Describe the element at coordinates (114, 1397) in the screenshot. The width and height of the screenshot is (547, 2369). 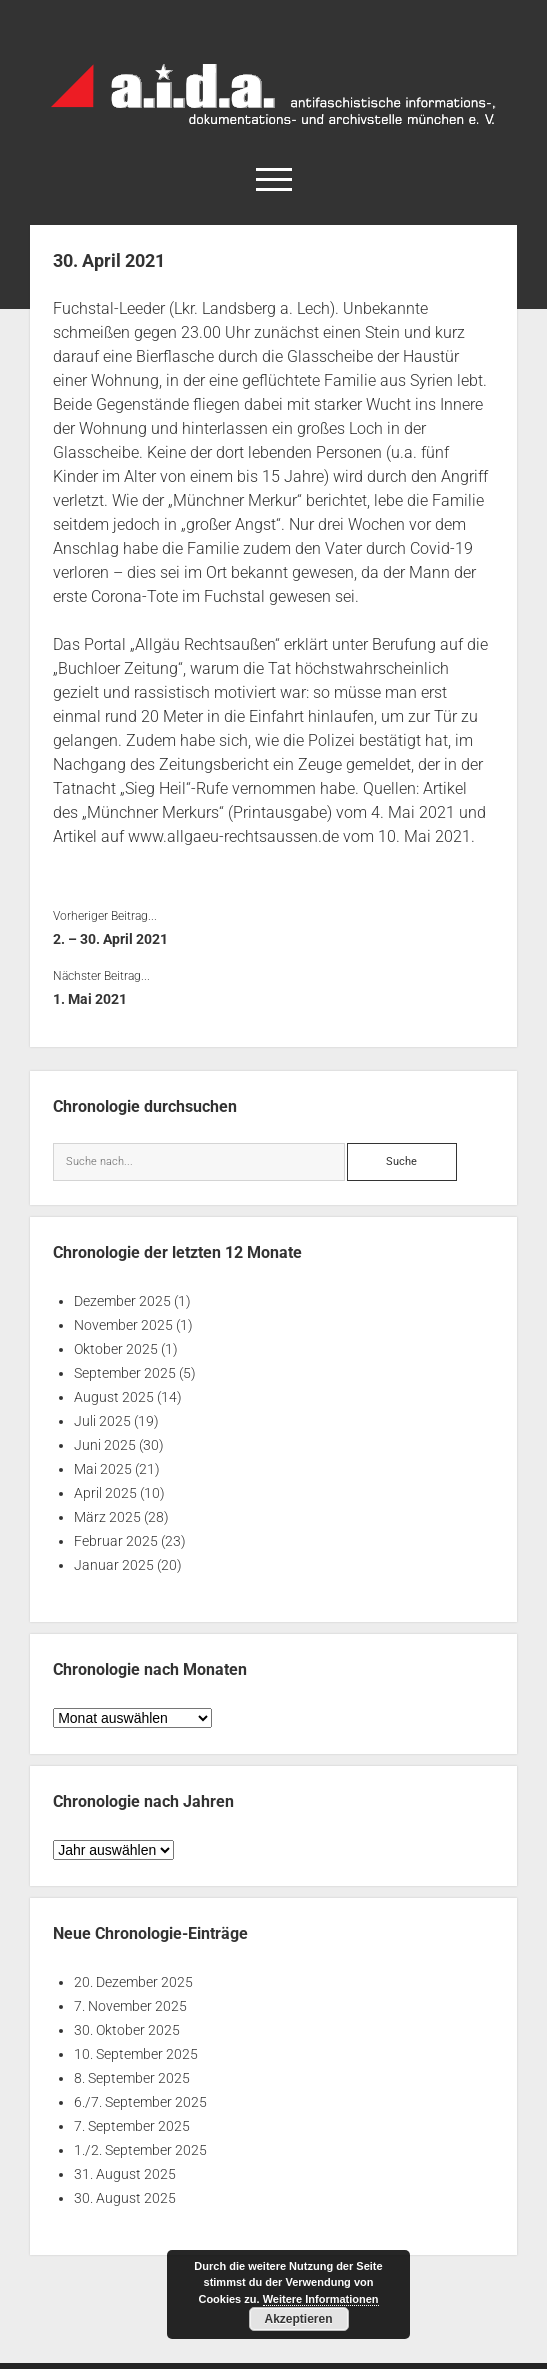
I see `August 2025` at that location.